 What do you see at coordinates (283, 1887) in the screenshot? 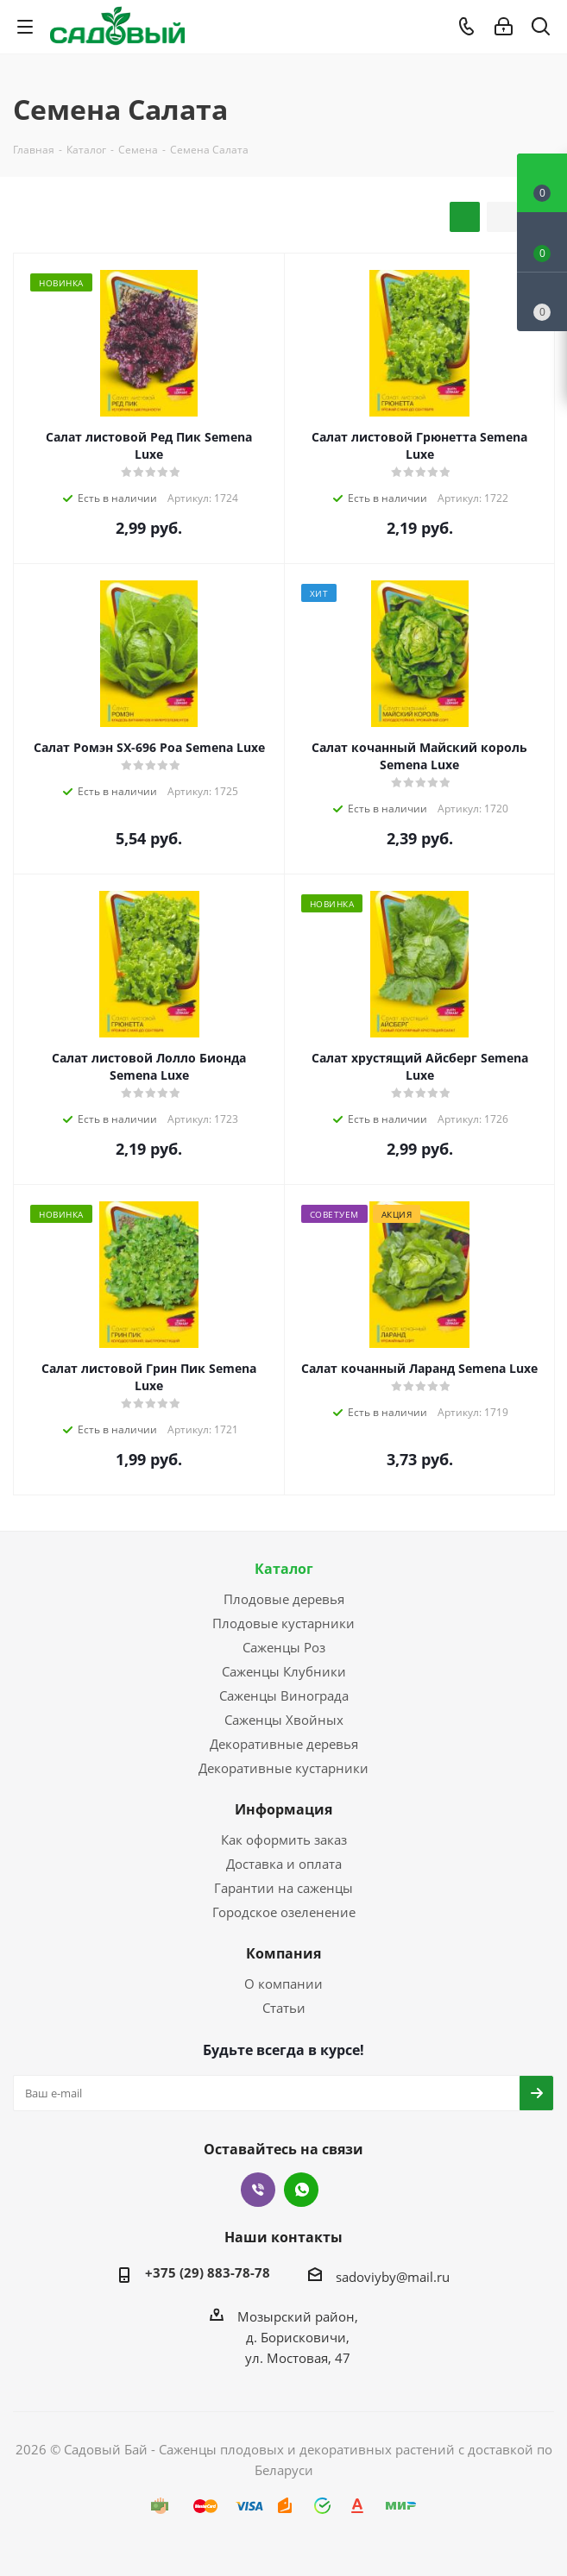
I see `Гарантии на саженцы` at bounding box center [283, 1887].